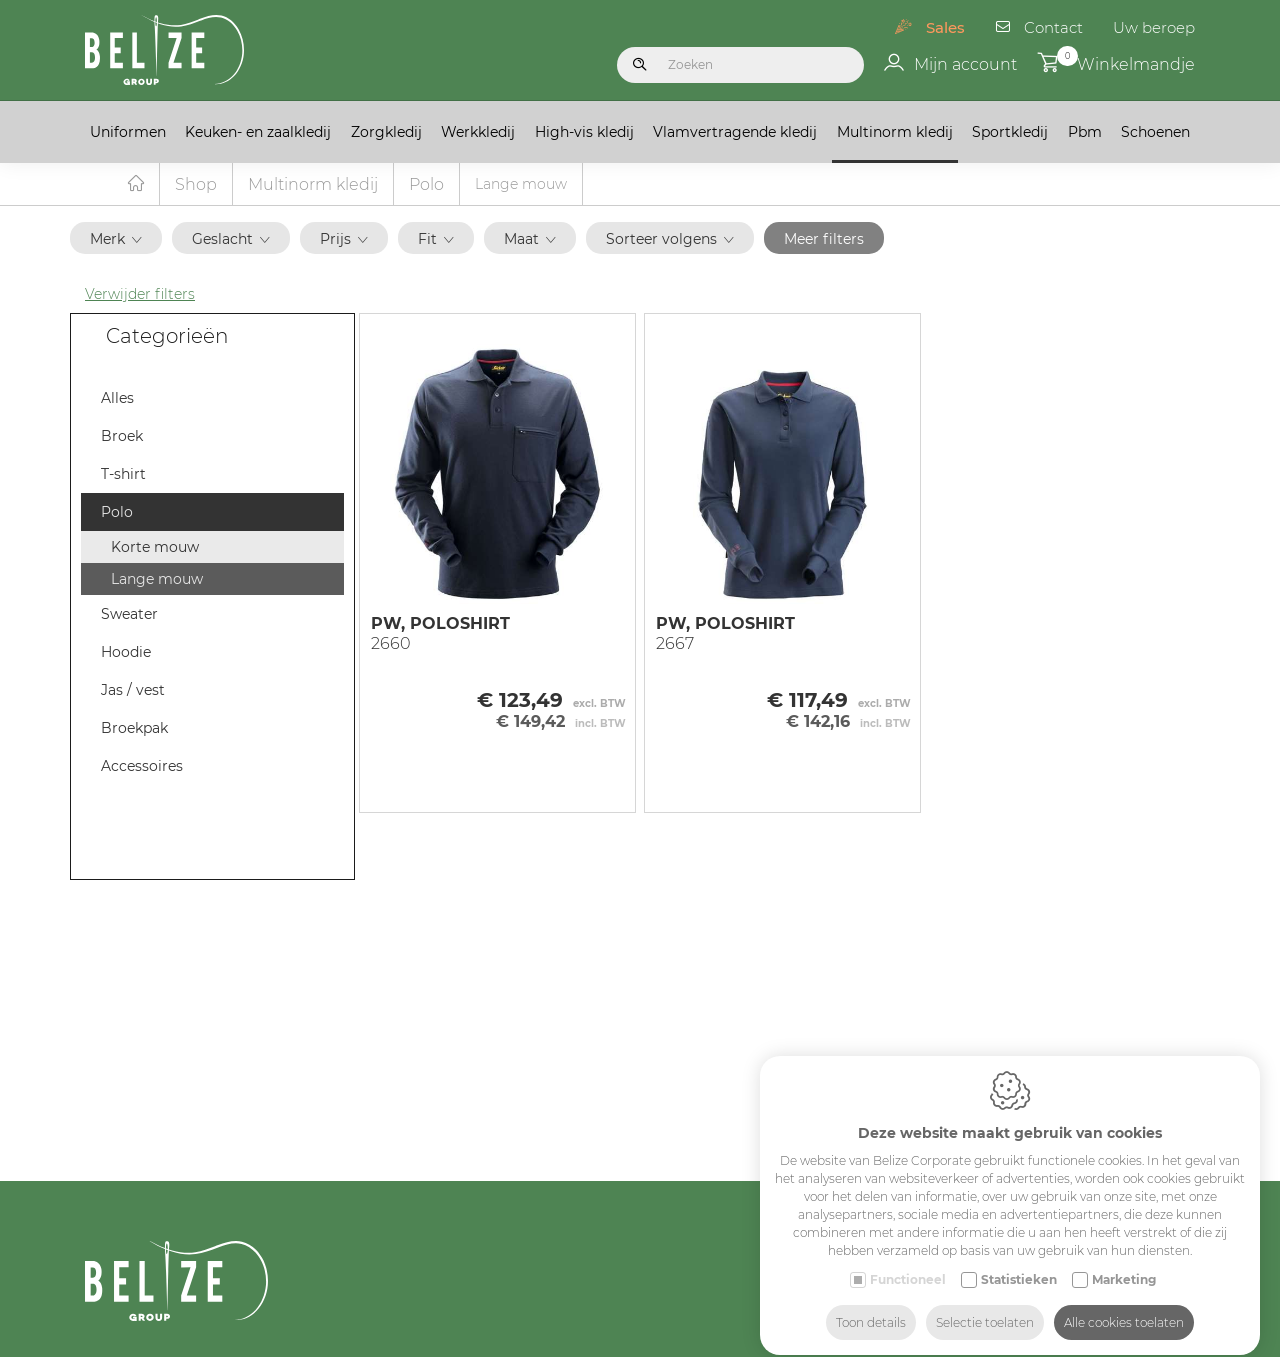 The height and width of the screenshot is (1357, 1280). What do you see at coordinates (1053, 27) in the screenshot?
I see `Contact` at bounding box center [1053, 27].